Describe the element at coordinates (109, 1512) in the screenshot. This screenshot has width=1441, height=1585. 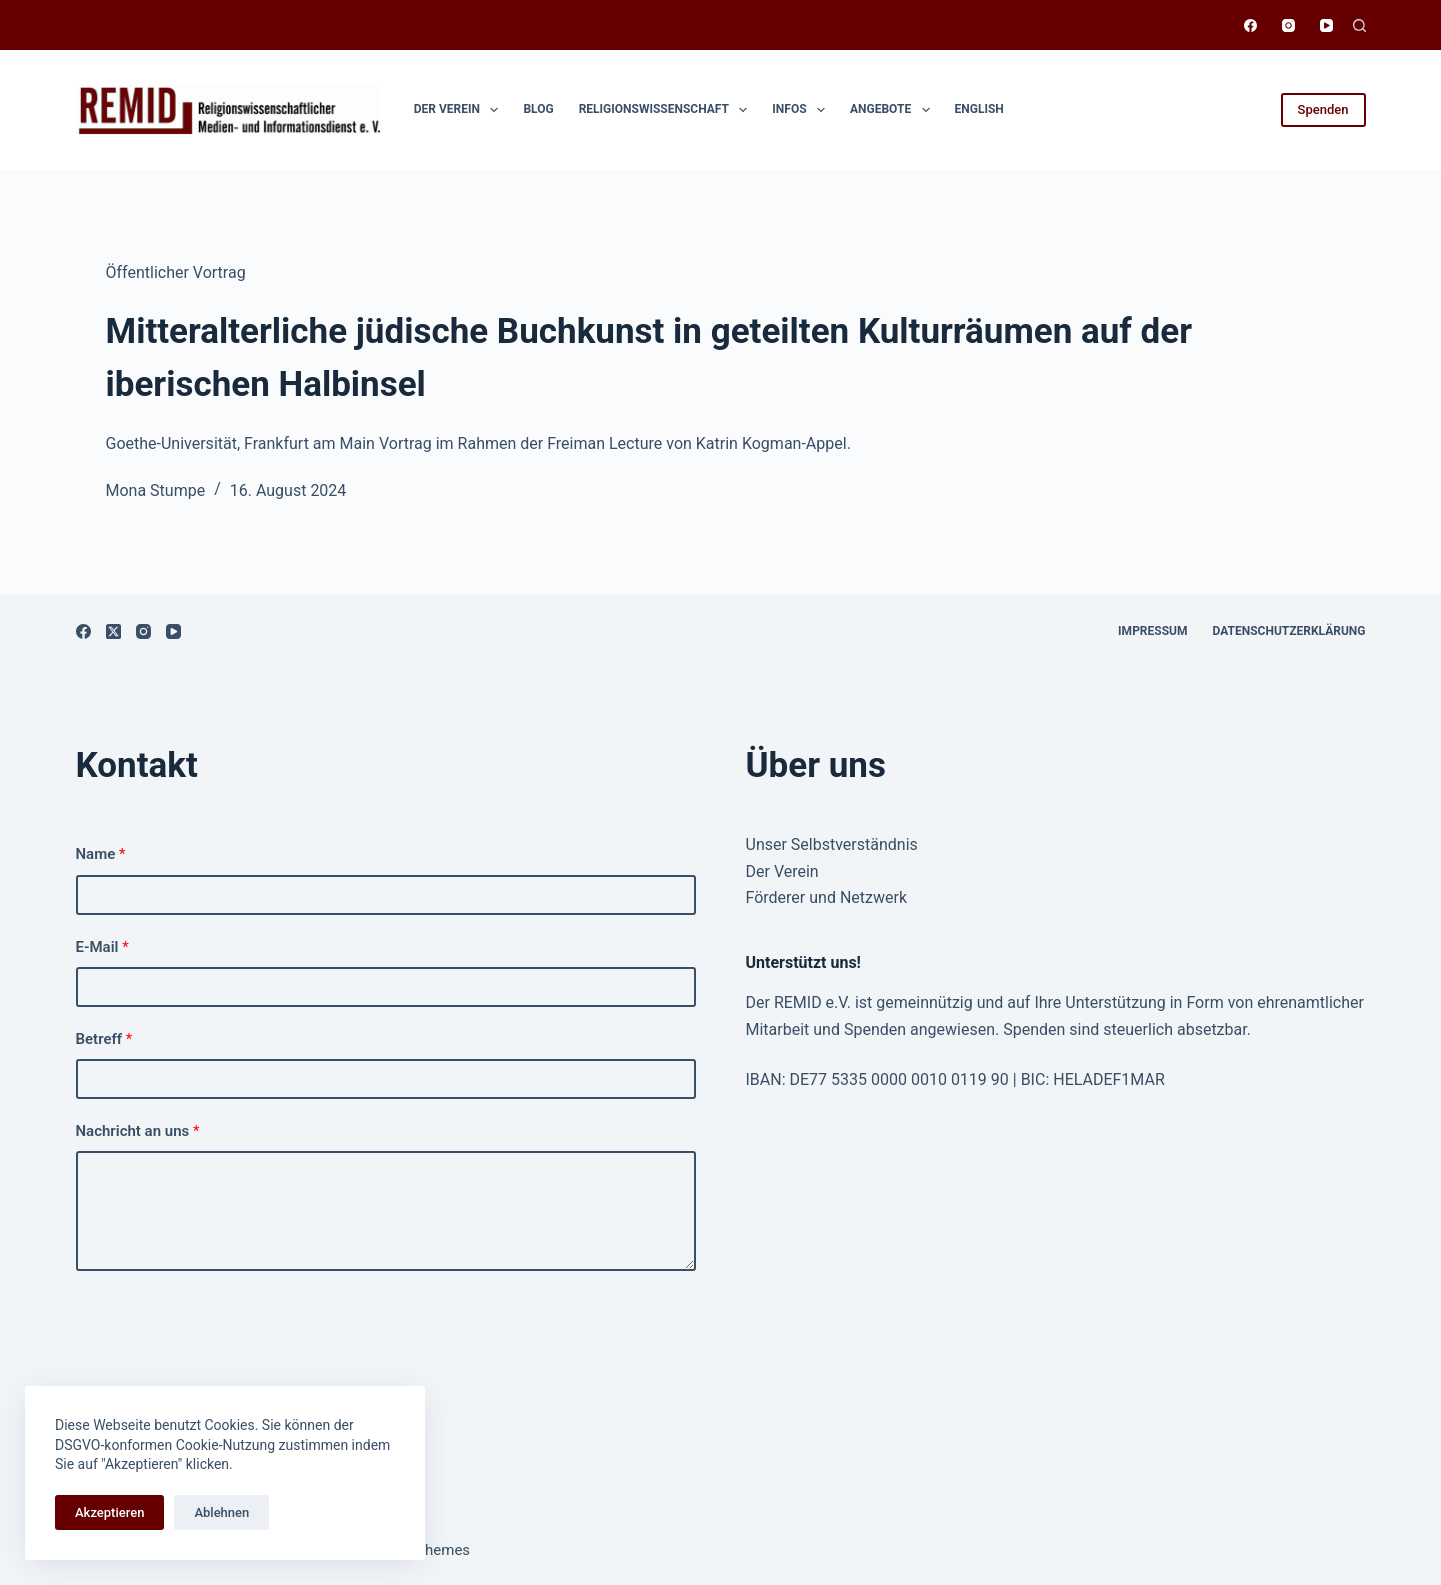
I see `Akzeptieren` at that location.